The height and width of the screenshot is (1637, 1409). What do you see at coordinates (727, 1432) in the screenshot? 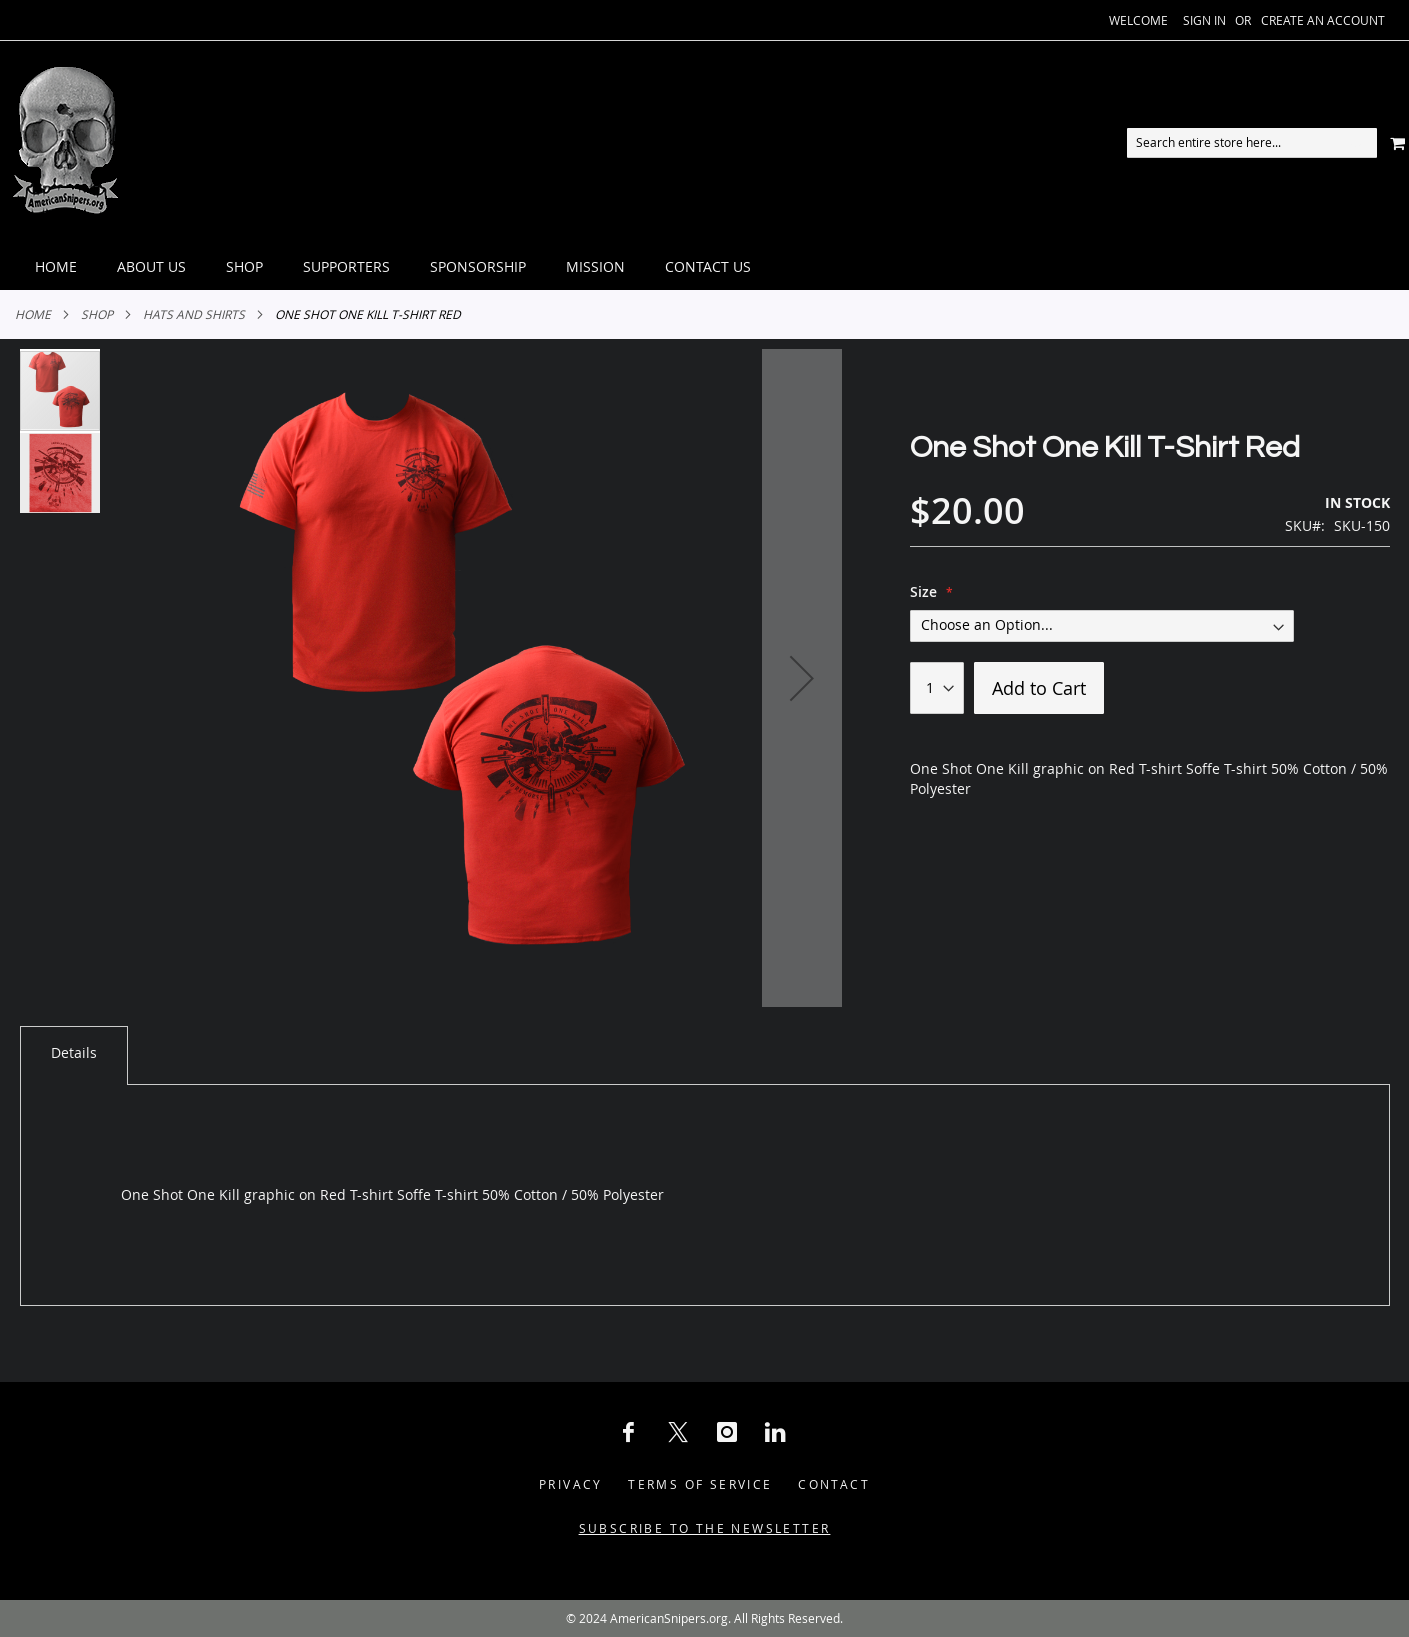
I see `[Instagram Social Icon]` at bounding box center [727, 1432].